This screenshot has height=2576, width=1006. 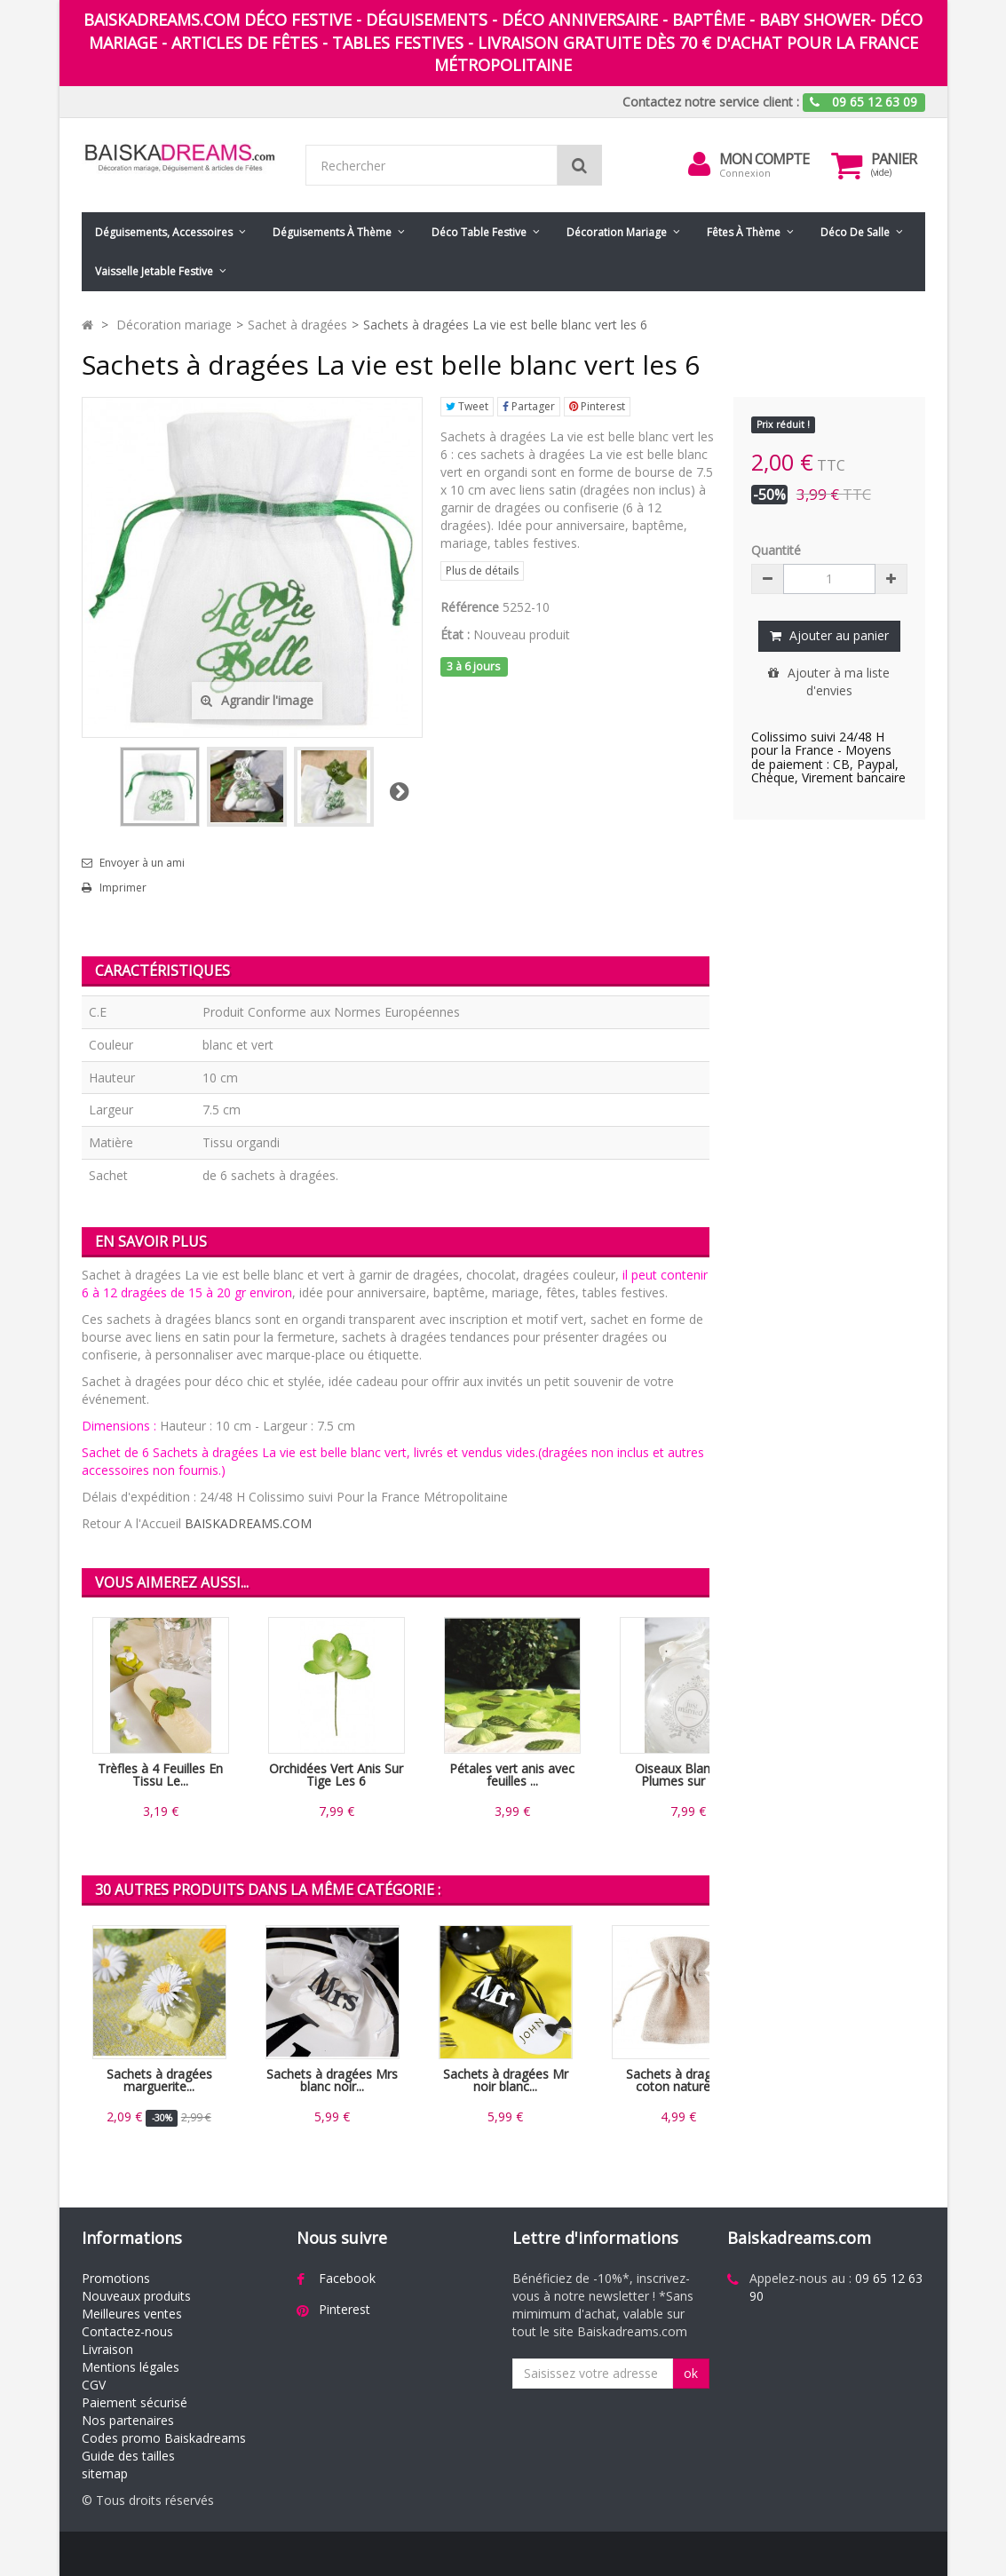 What do you see at coordinates (116, 2278) in the screenshot?
I see `Promotions` at bounding box center [116, 2278].